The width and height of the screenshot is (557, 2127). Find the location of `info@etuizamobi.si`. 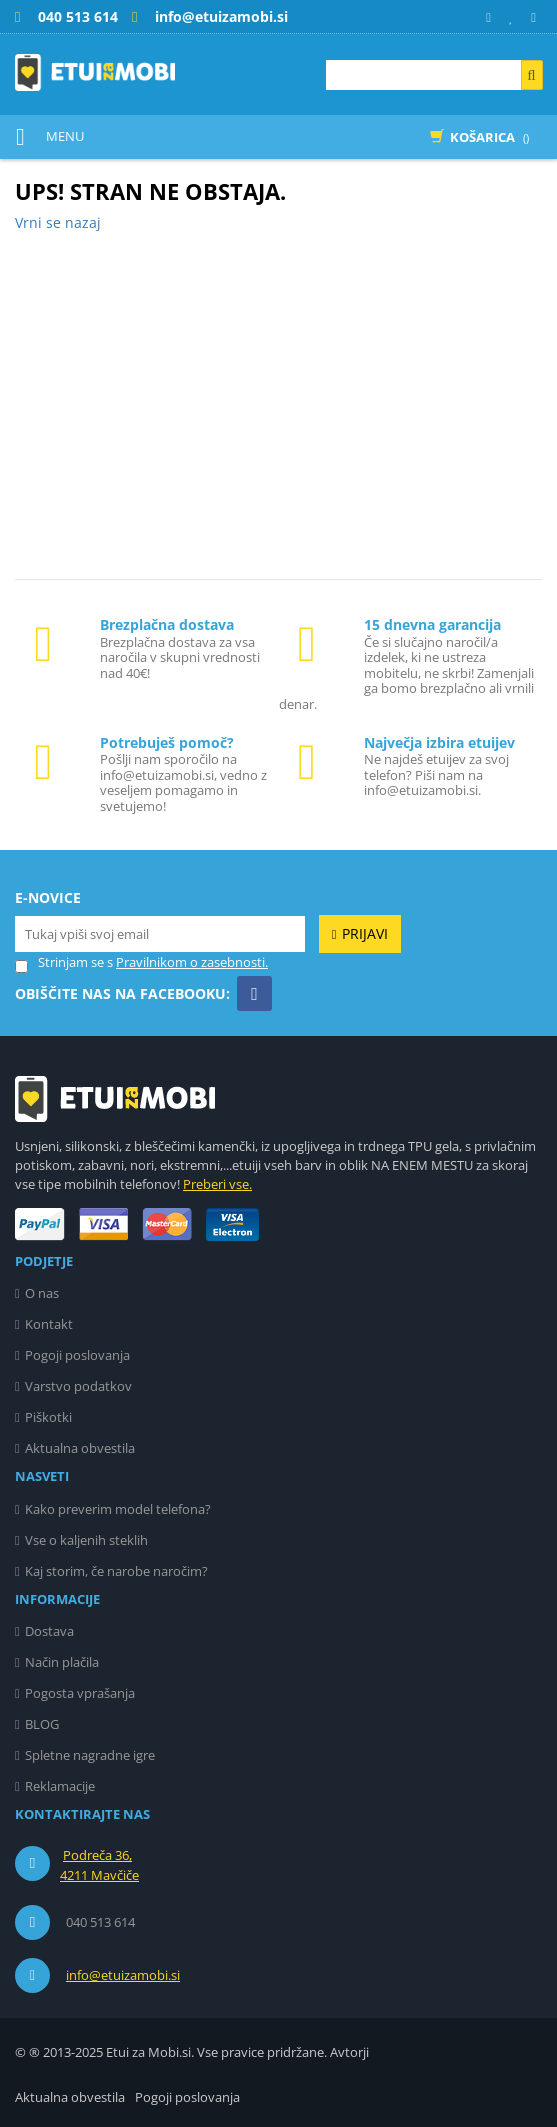

info@etuizamobi.si is located at coordinates (123, 1975).